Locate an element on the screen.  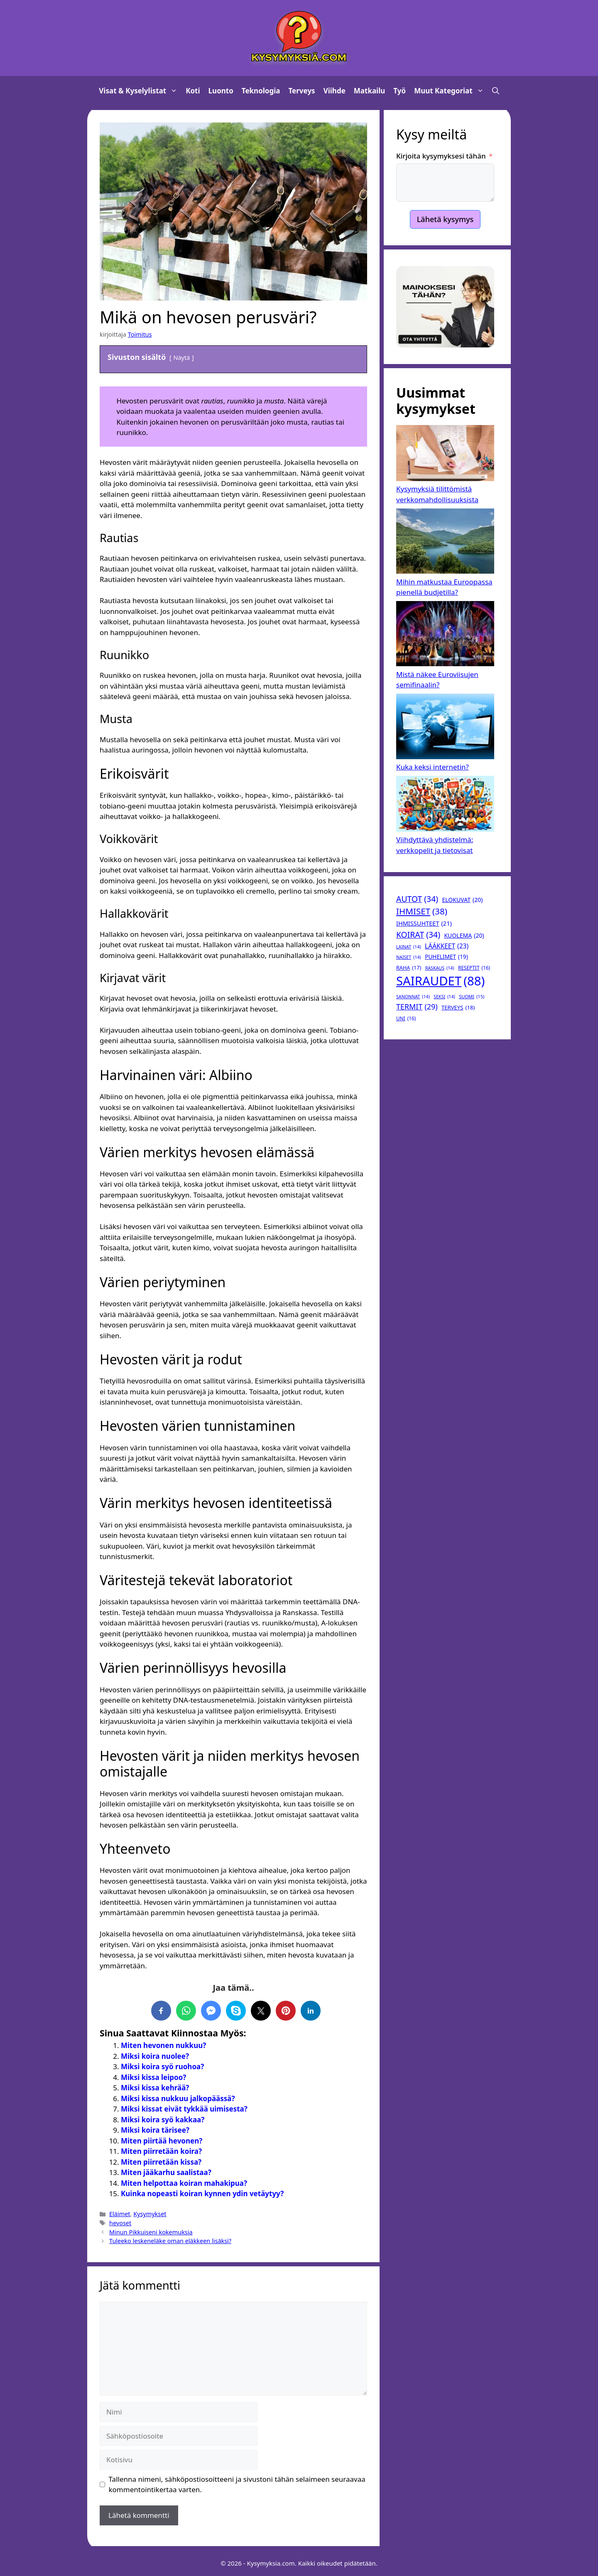
Miten jääkarhu saalistaa? is located at coordinates (166, 2172).